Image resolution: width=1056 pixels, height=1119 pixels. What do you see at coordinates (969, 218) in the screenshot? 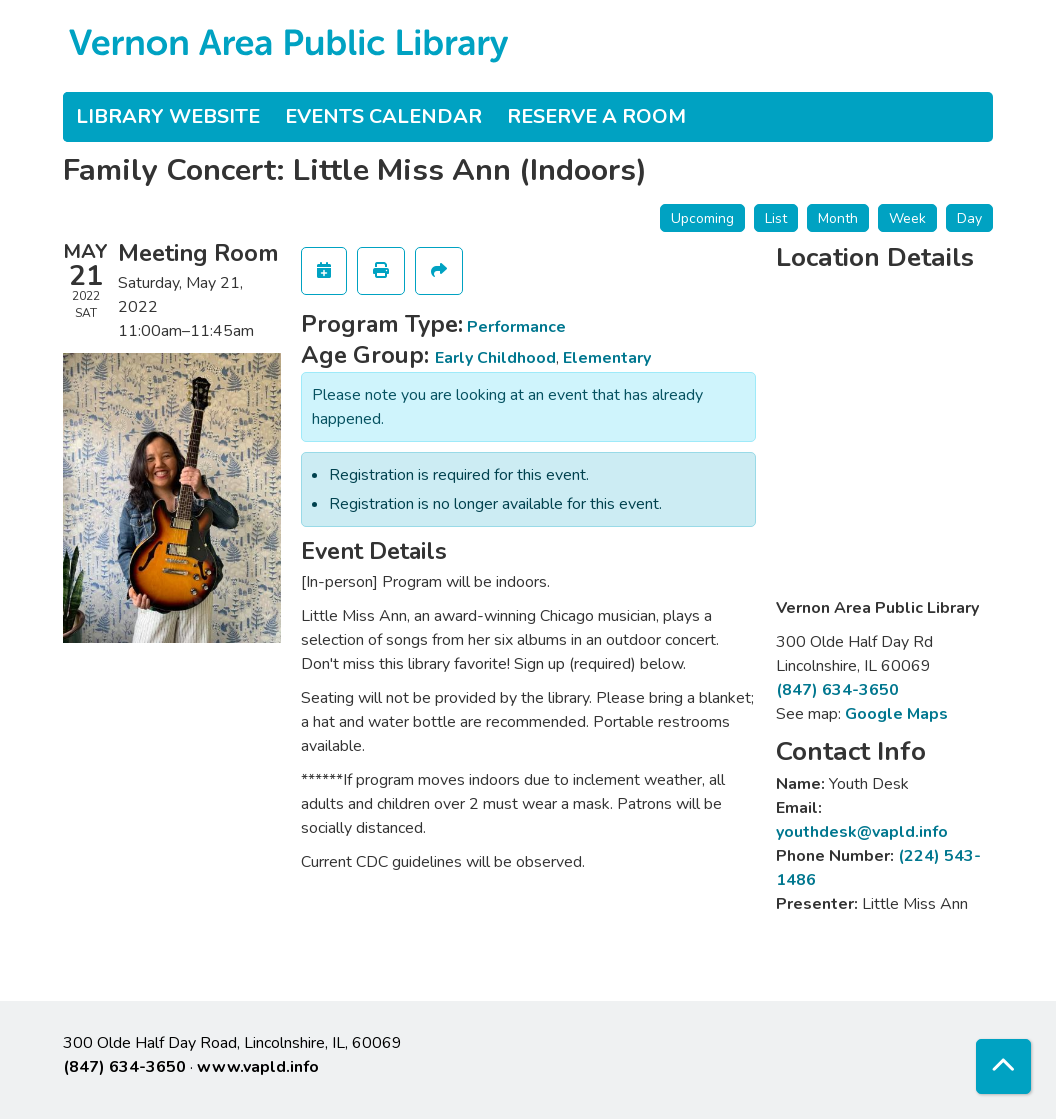
I see `Day` at bounding box center [969, 218].